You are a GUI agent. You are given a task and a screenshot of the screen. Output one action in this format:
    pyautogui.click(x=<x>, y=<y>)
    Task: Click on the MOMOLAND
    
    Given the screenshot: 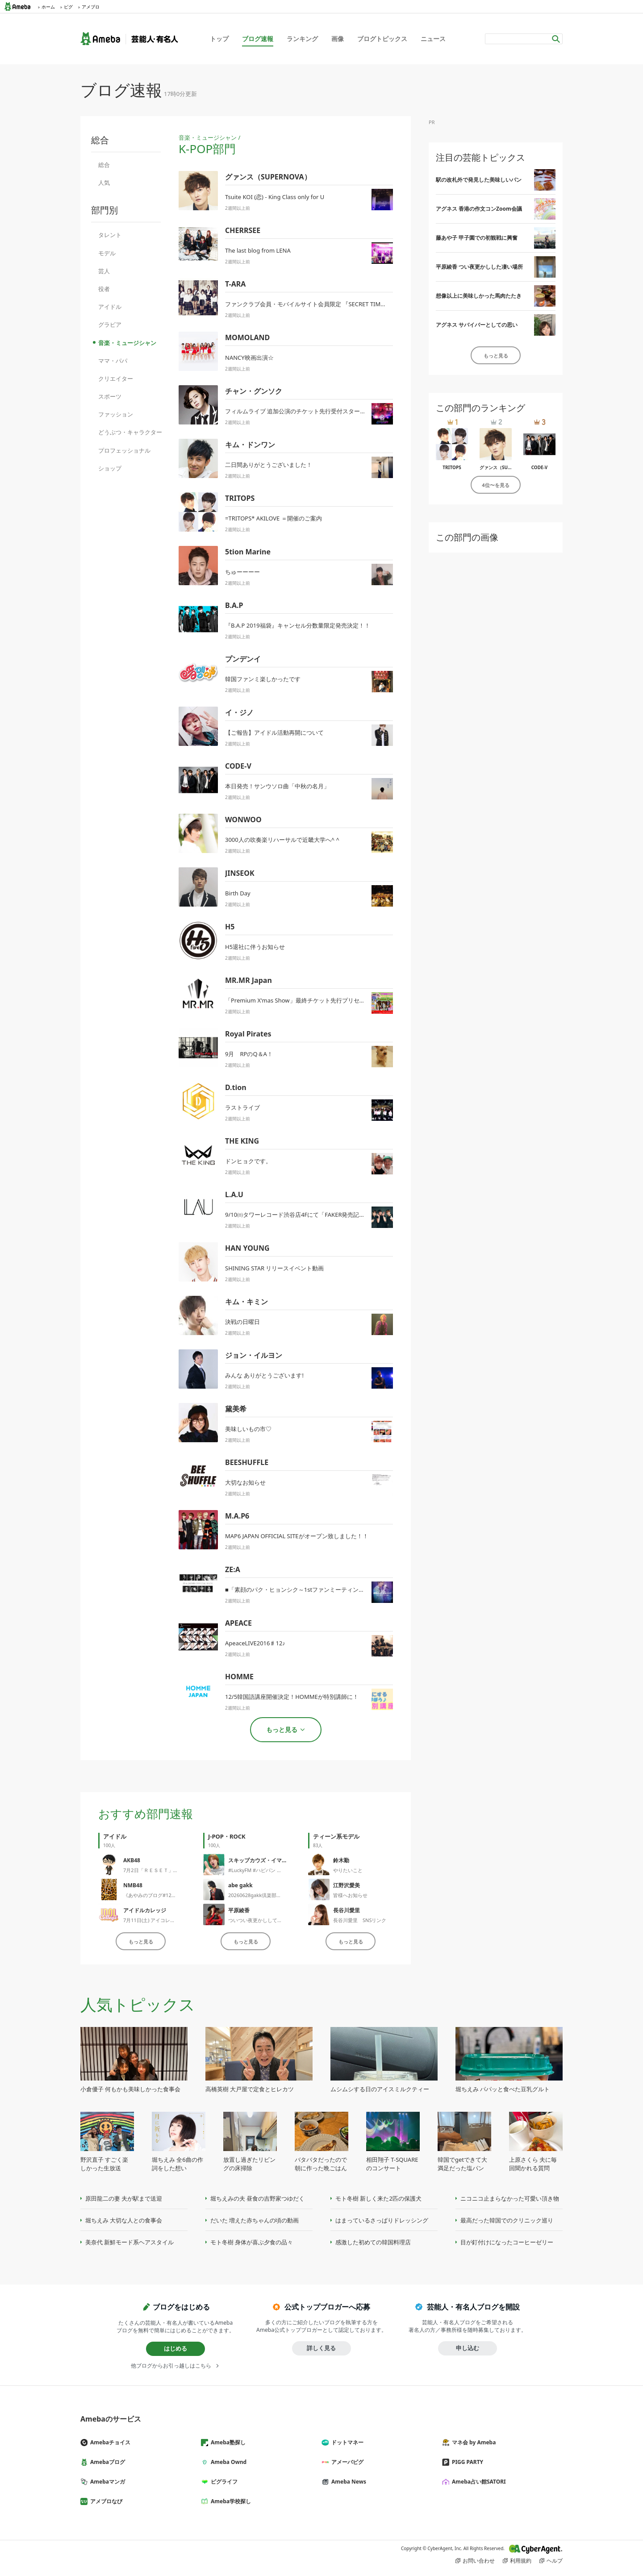 What is the action you would take?
    pyautogui.click(x=247, y=337)
    